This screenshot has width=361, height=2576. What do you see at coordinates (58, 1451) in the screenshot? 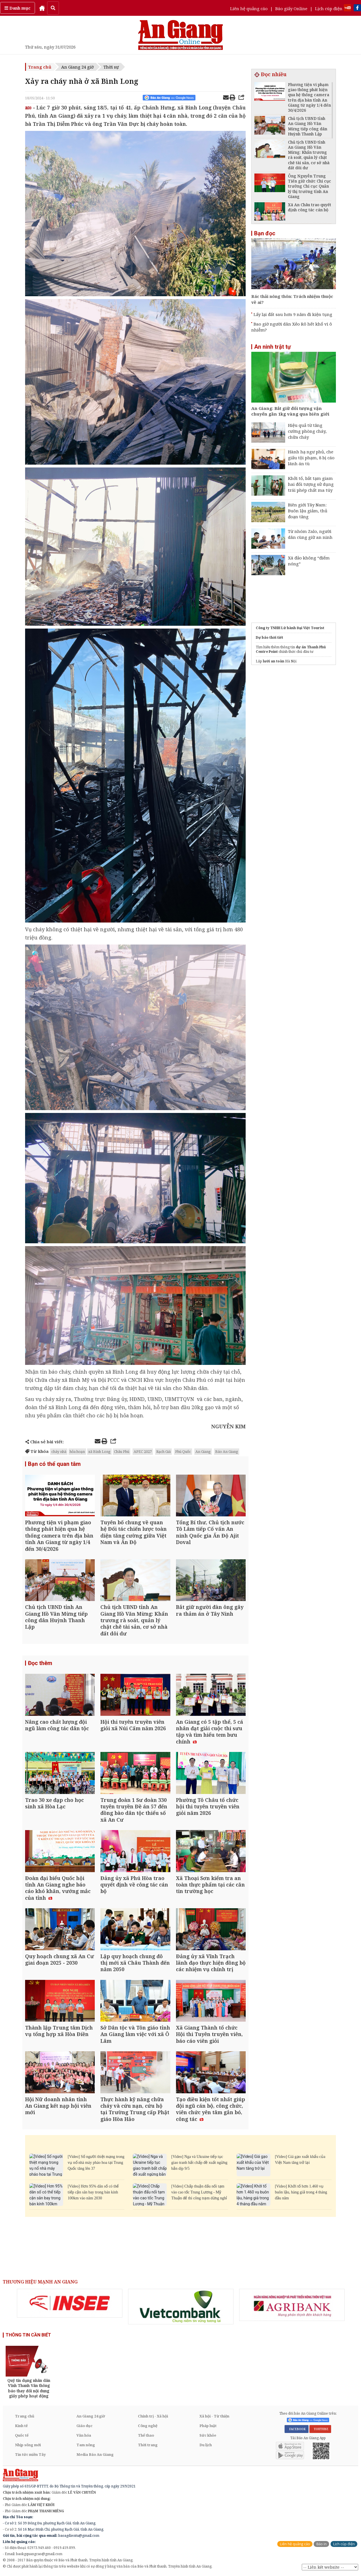
I see `cháy nhà` at bounding box center [58, 1451].